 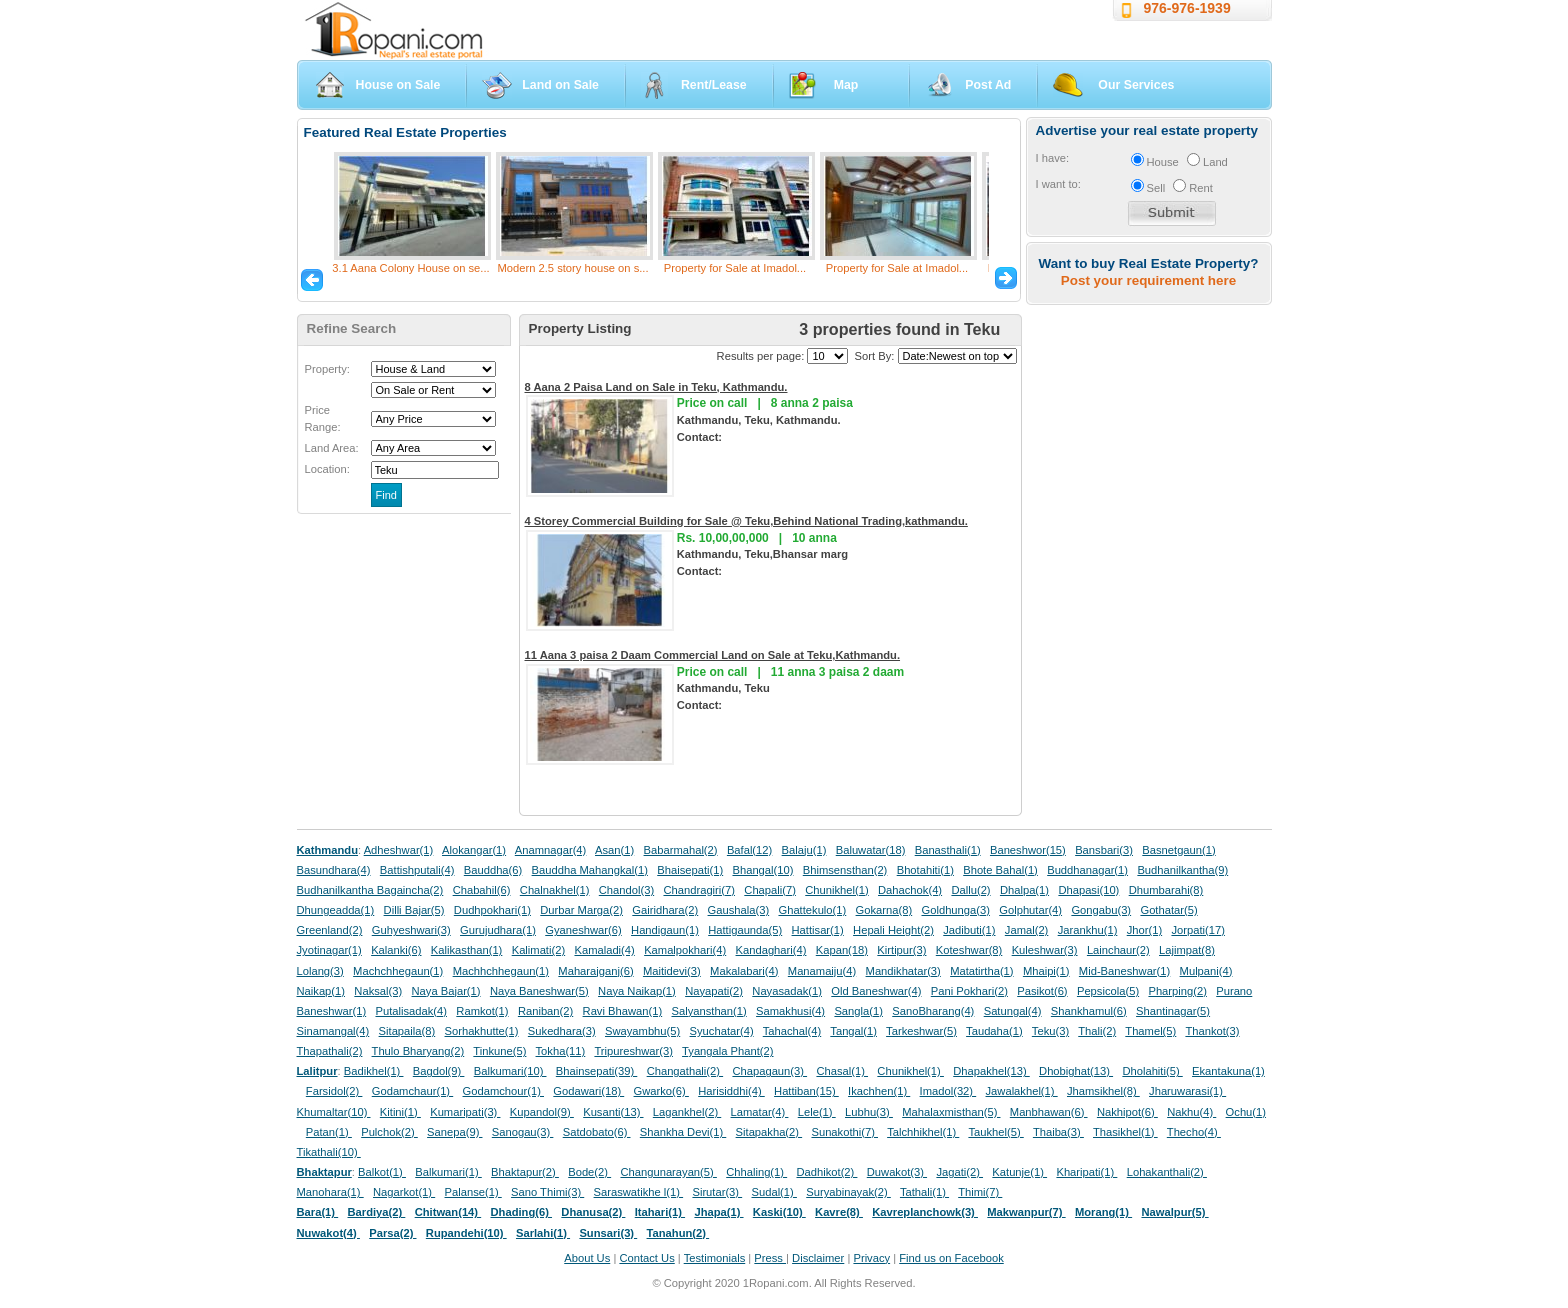 What do you see at coordinates (665, 910) in the screenshot?
I see `Gairidhara(2)` at bounding box center [665, 910].